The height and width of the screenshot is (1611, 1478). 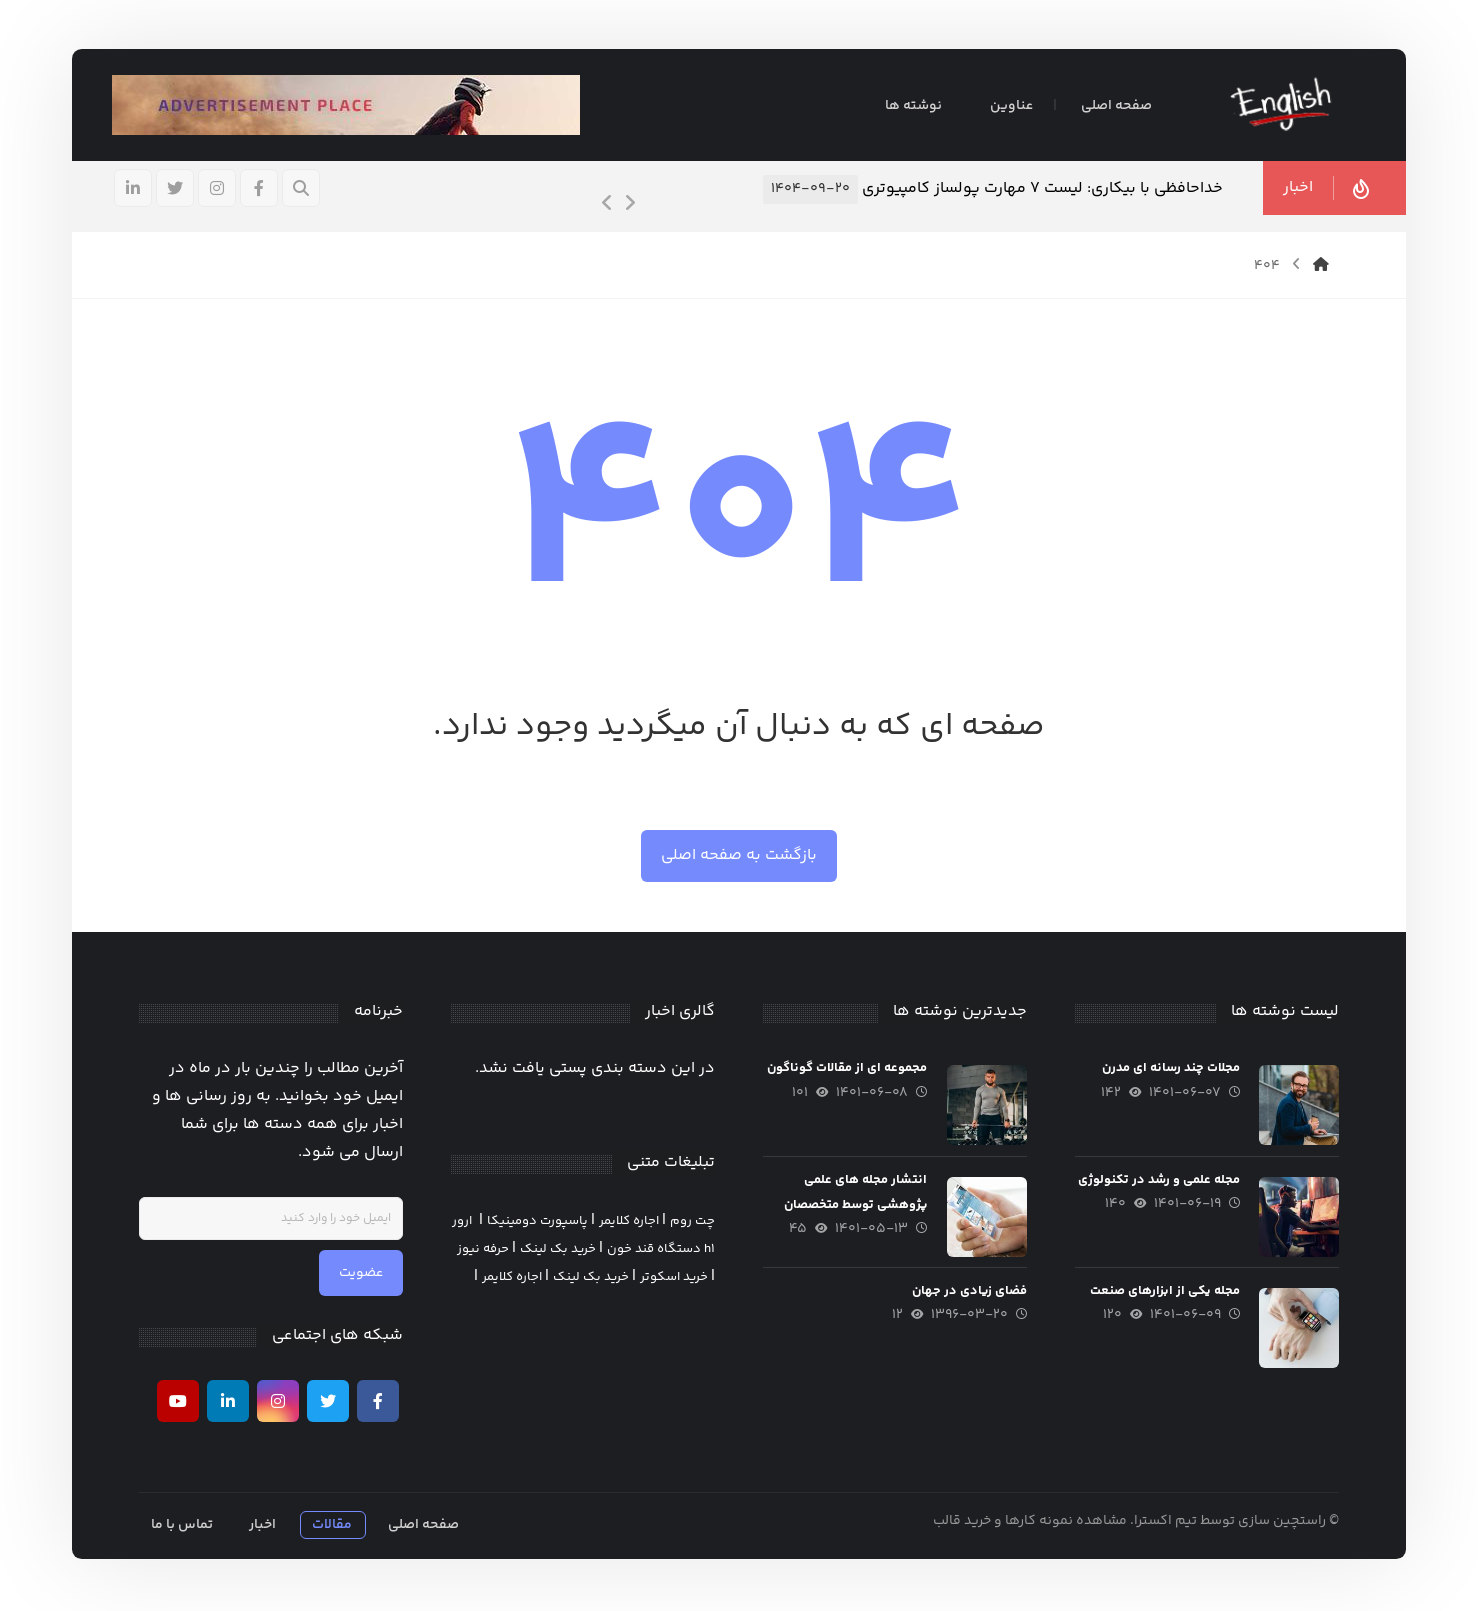 I want to click on مشاهده نمونه کارها و خرید قالب, so click(x=1029, y=1522).